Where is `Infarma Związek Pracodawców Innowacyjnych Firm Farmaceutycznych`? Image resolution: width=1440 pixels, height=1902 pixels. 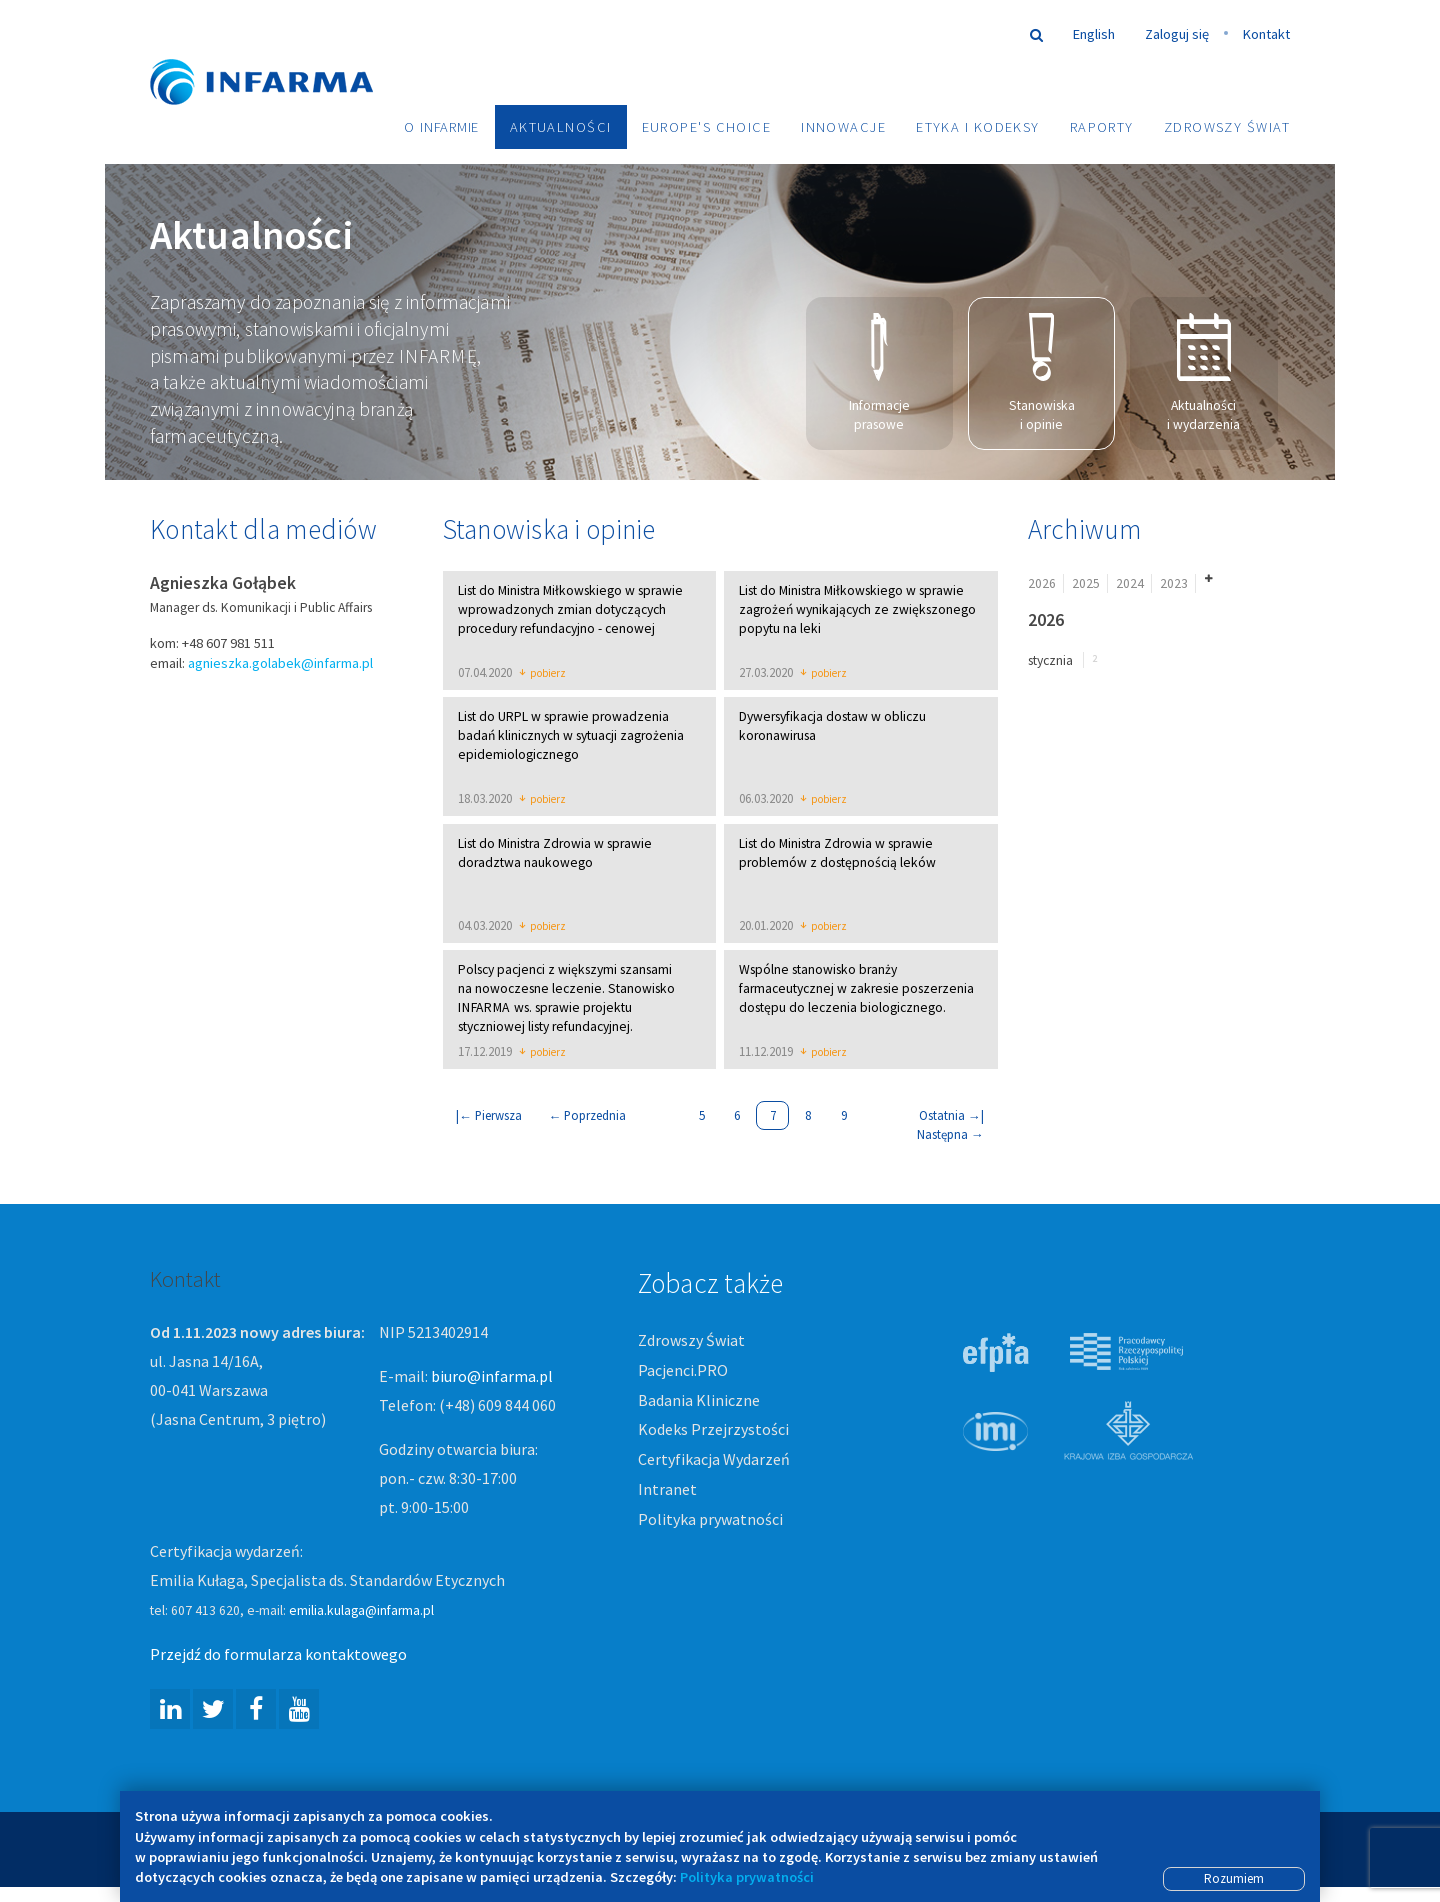
Infarma Związek Pracodawców Innowacyjnych Firm Farmaceutycznych is located at coordinates (280, 52).